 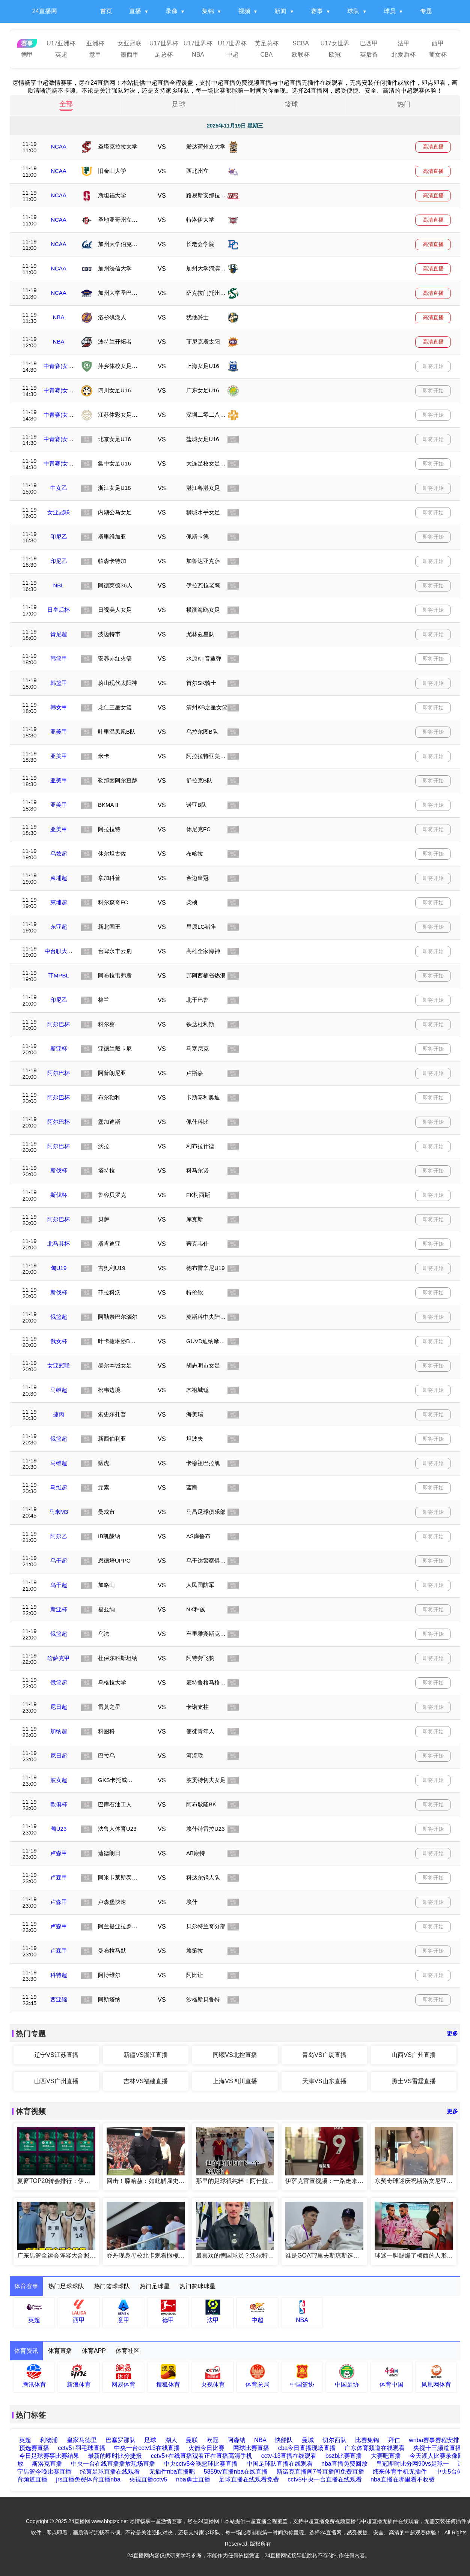 I want to click on NCAA, so click(x=58, y=146).